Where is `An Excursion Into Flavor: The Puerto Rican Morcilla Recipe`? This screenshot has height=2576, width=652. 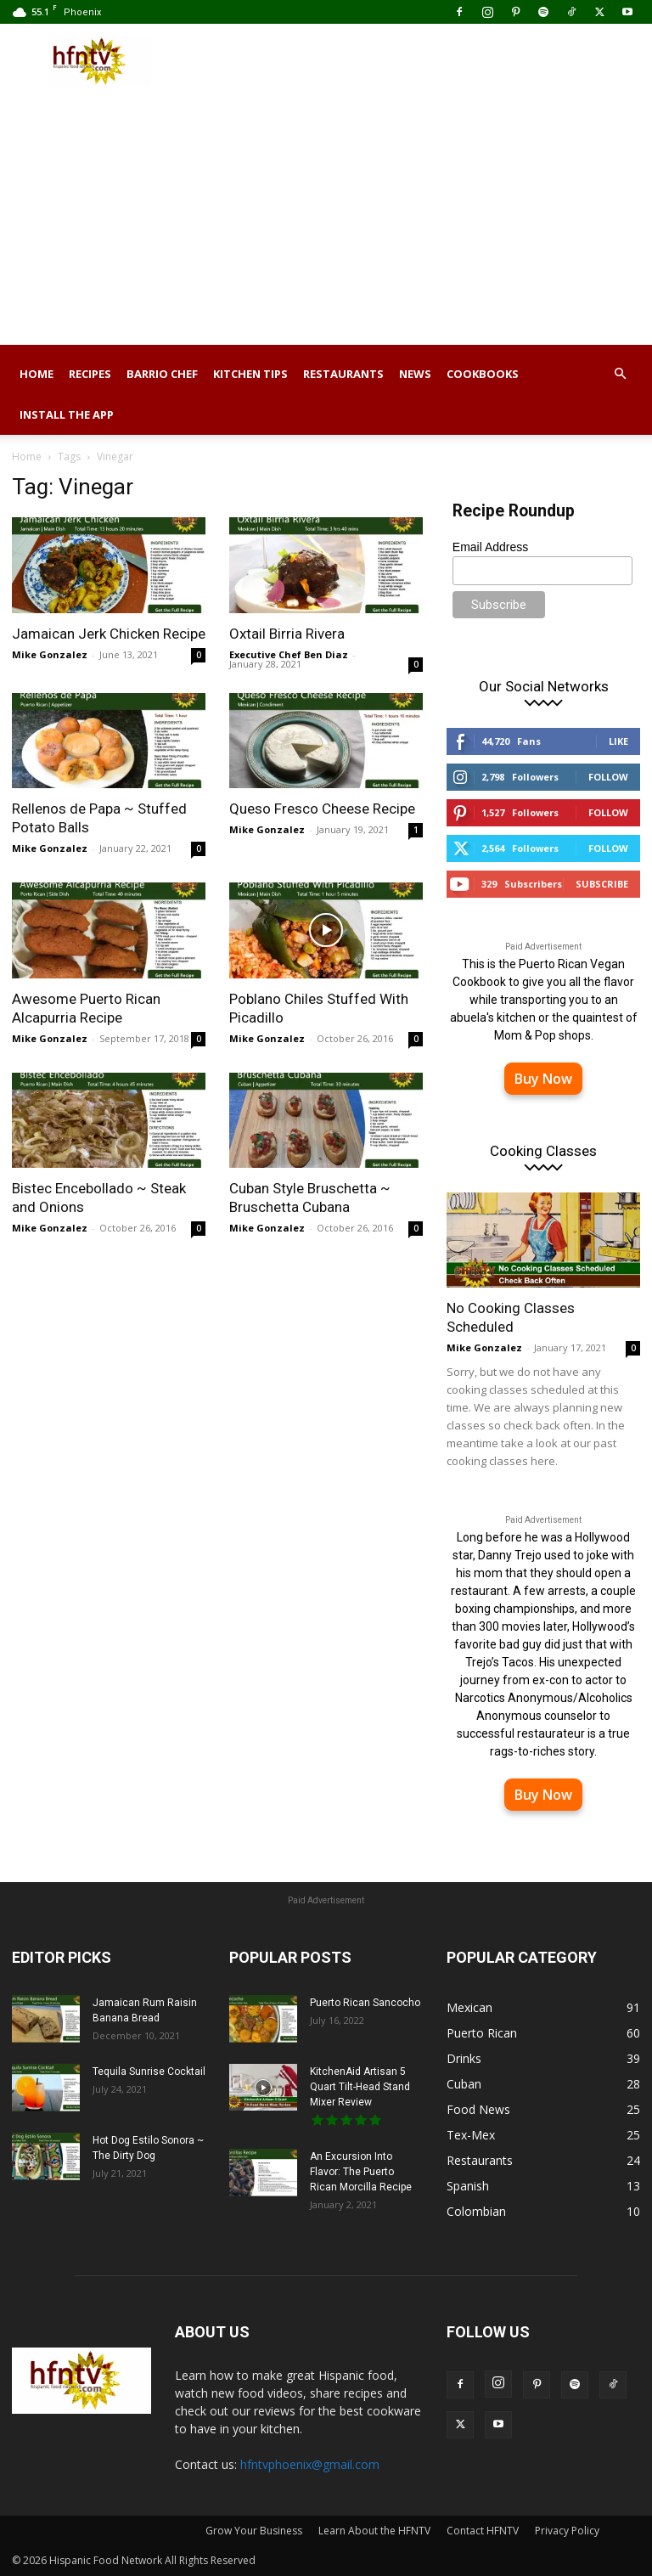 An Excursion Into Flavor: The Puerto Rican Morcilla Recipe is located at coordinates (361, 2171).